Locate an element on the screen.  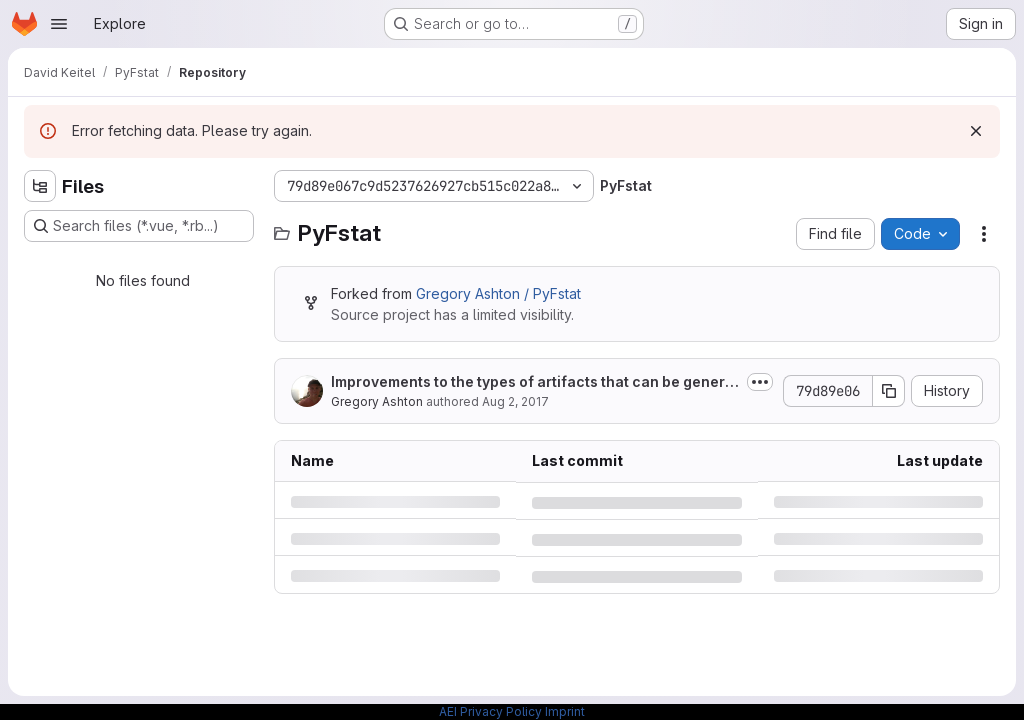
[Copy commit SHA] is located at coordinates (889, 391).